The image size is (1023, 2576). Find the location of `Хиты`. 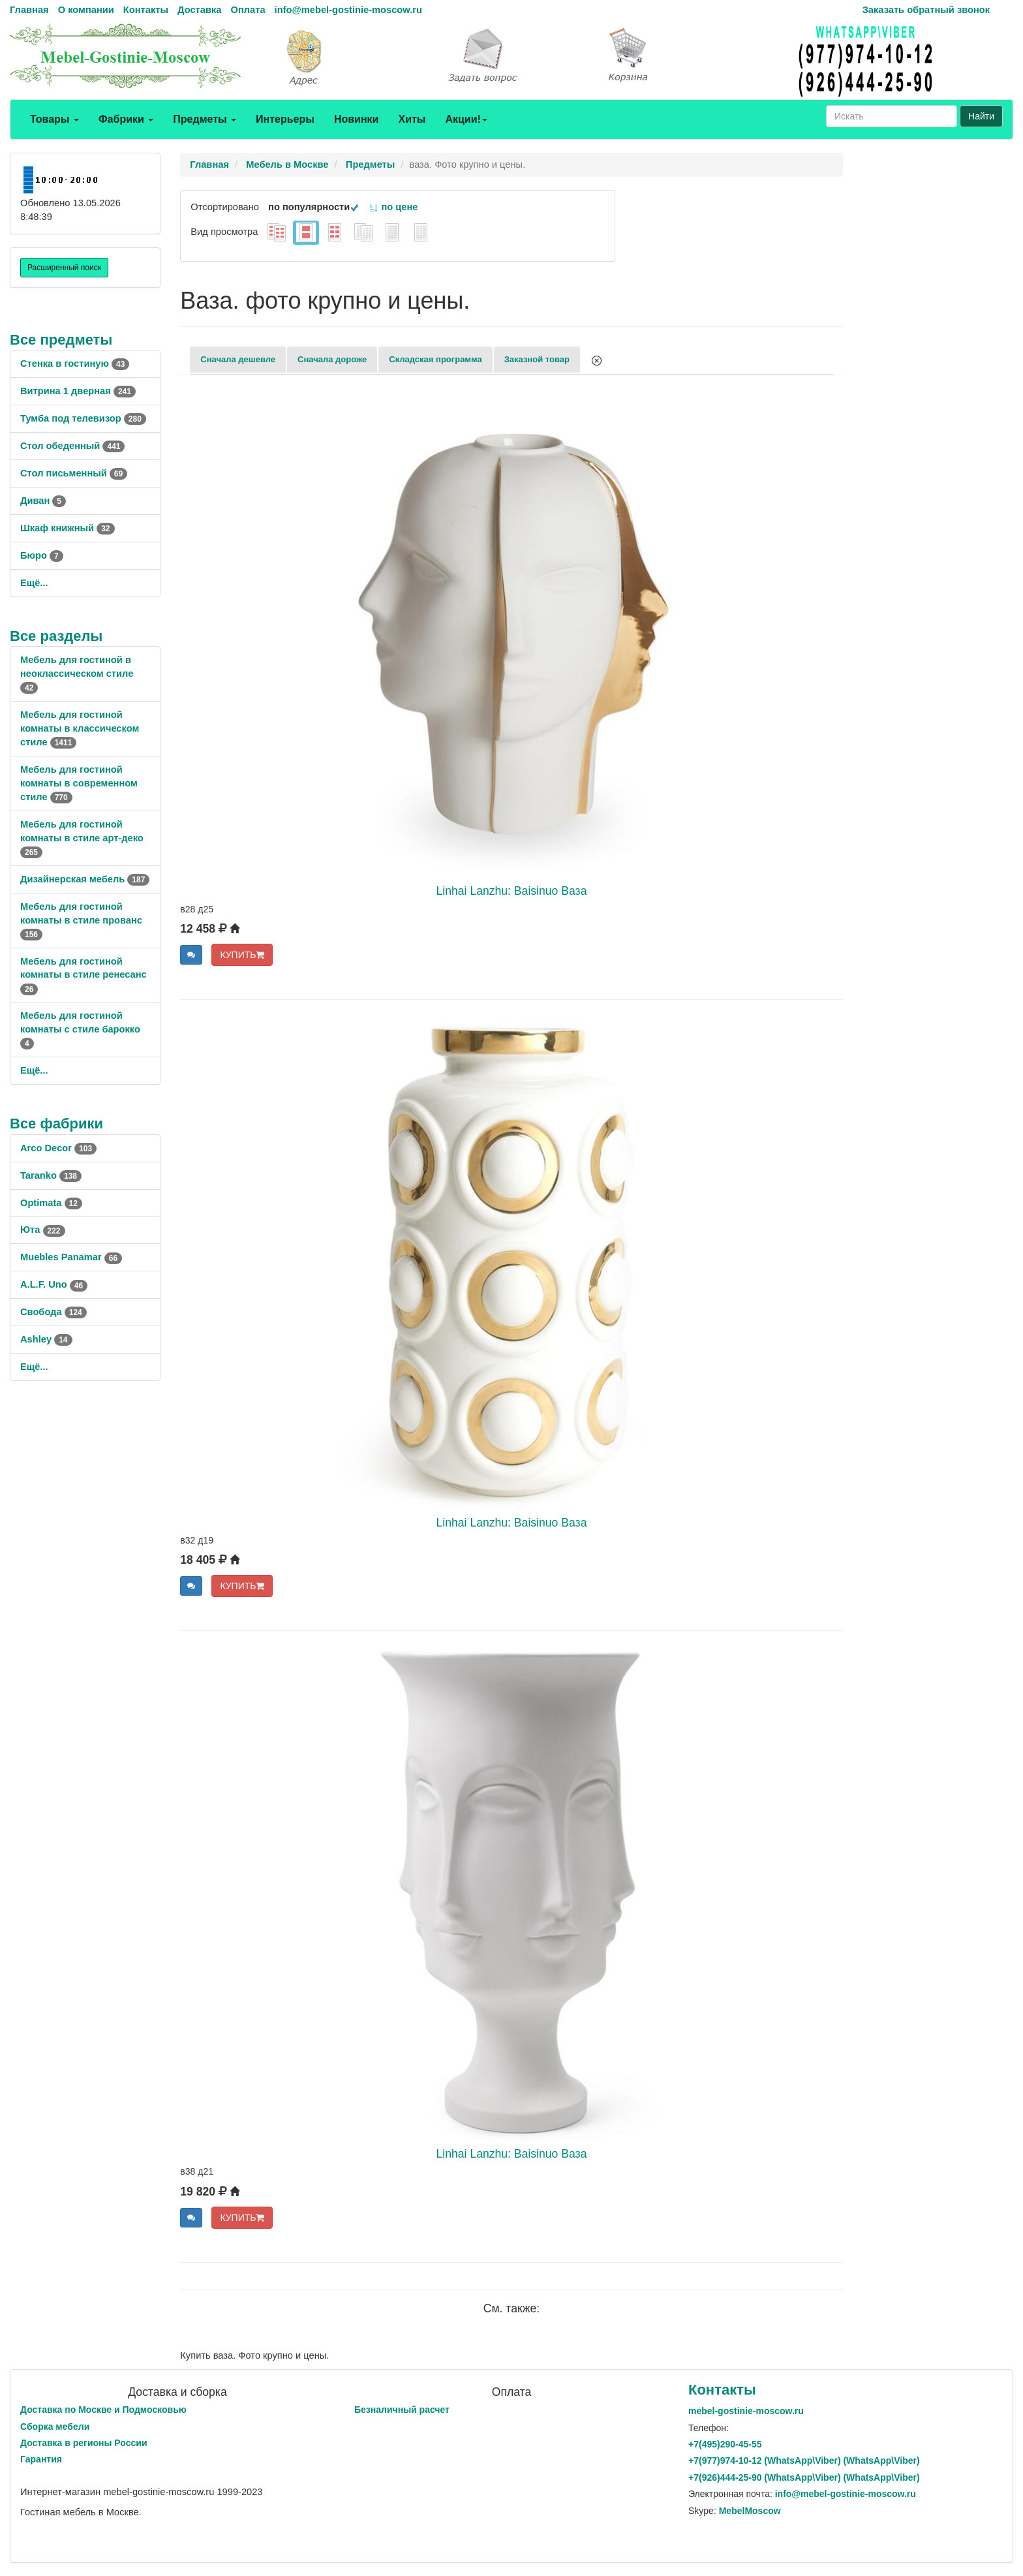

Хиты is located at coordinates (411, 119).